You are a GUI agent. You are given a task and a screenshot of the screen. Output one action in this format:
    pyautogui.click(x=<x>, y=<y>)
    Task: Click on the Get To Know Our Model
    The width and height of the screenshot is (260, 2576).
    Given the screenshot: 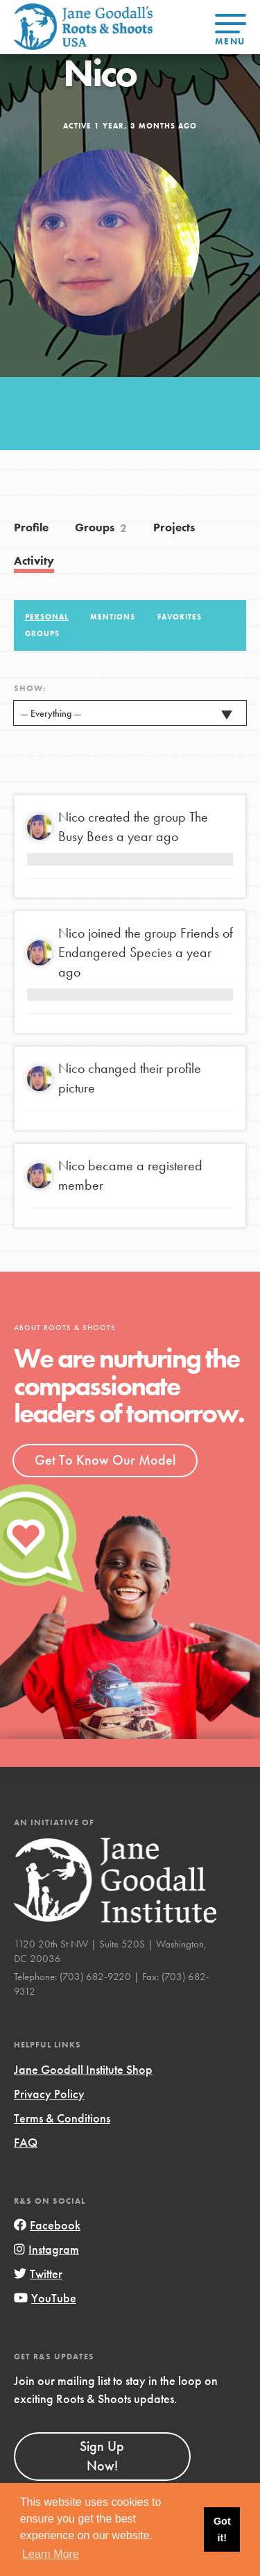 What is the action you would take?
    pyautogui.click(x=105, y=1460)
    